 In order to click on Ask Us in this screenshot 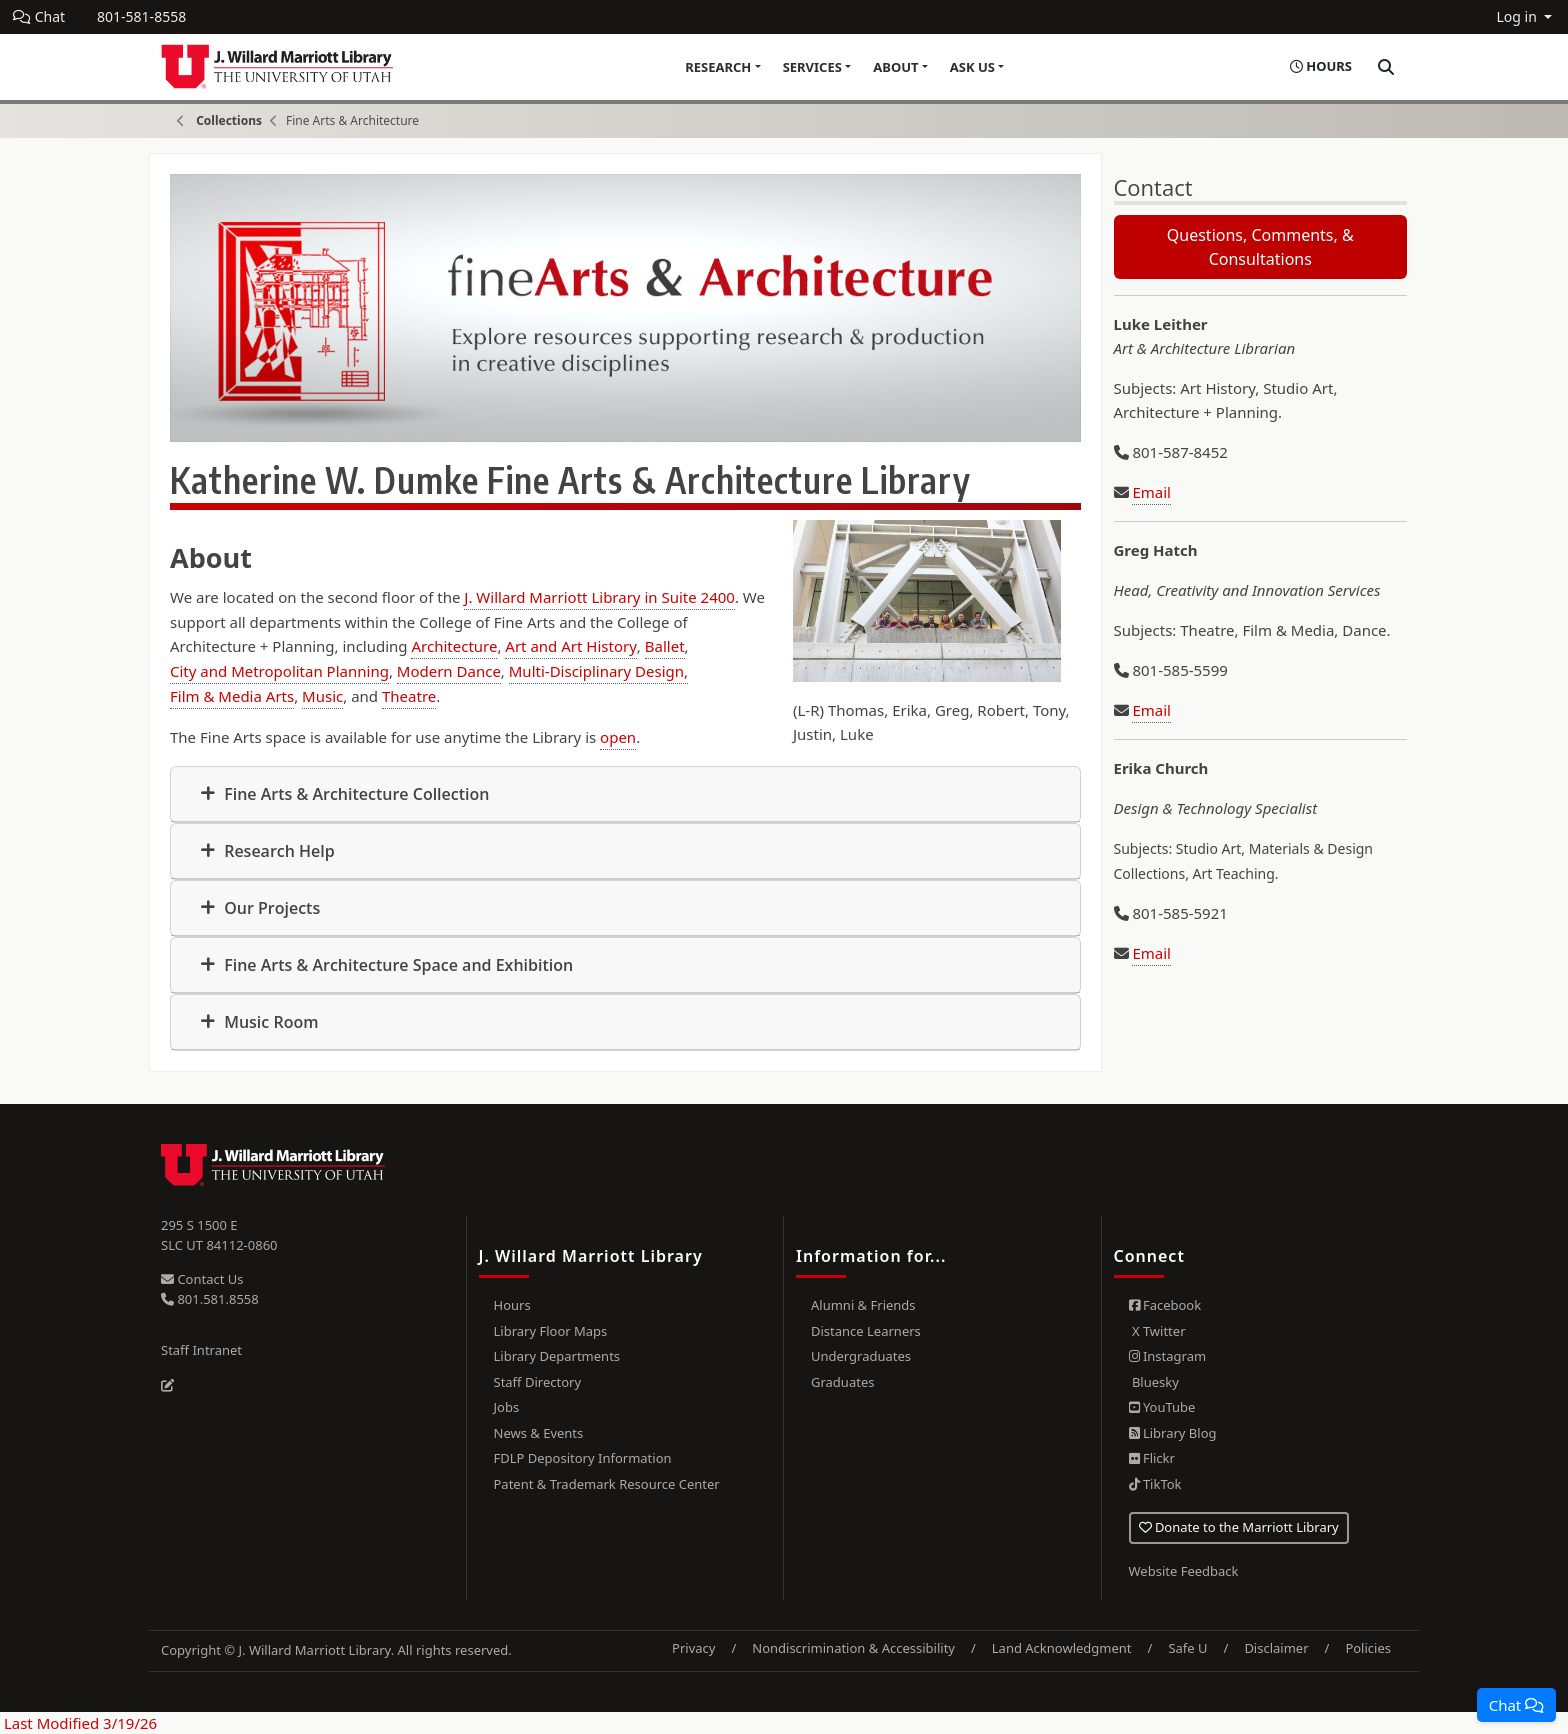, I will do `click(972, 67)`.